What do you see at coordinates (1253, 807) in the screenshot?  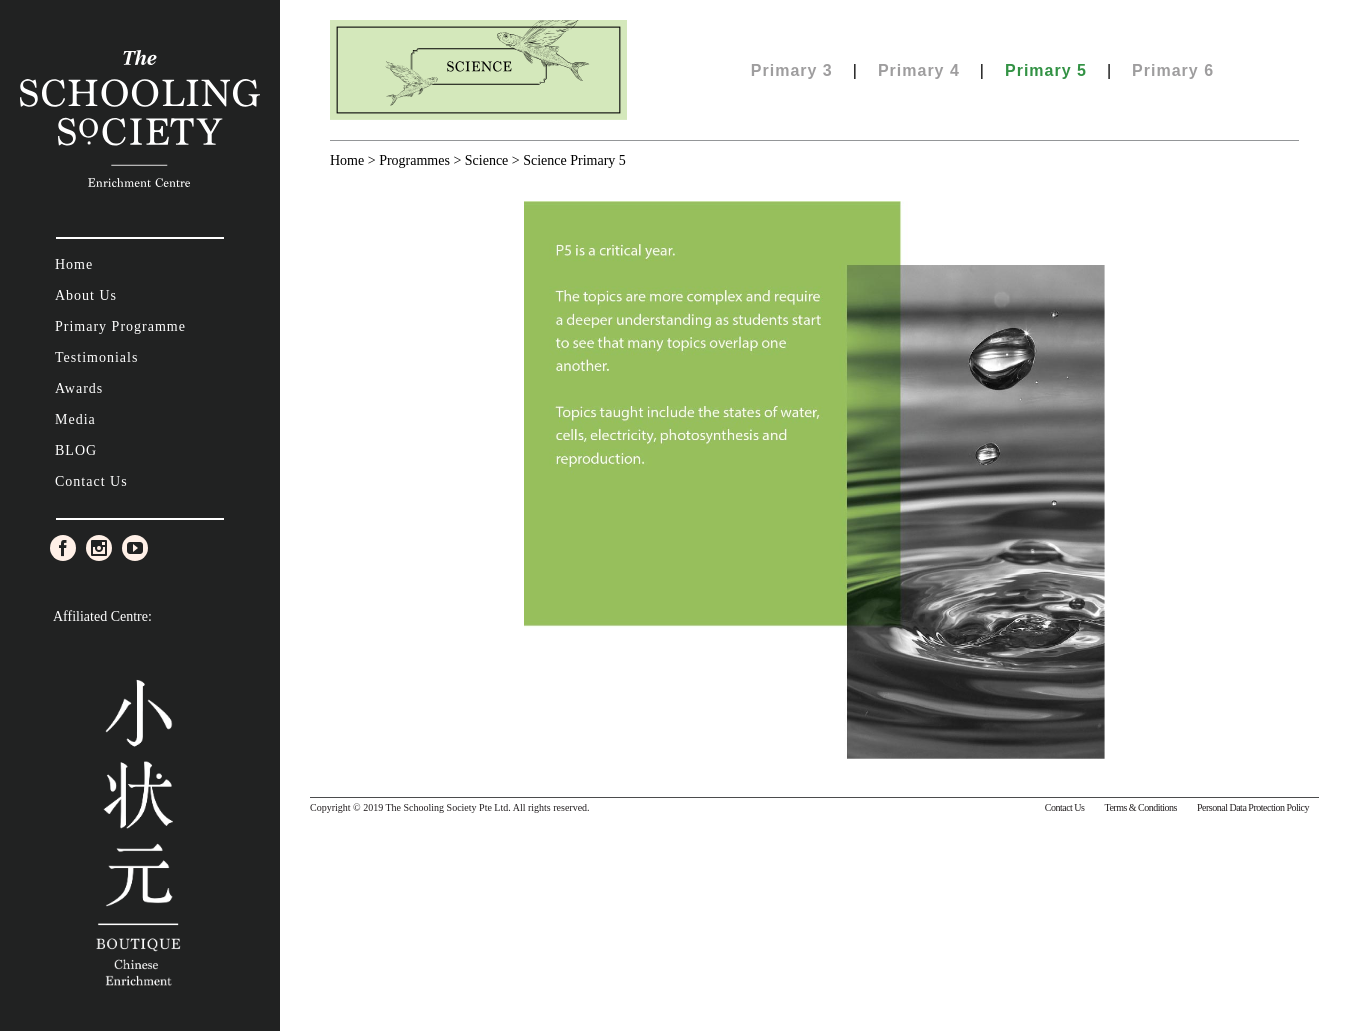 I see `Personal Data Protection Policy` at bounding box center [1253, 807].